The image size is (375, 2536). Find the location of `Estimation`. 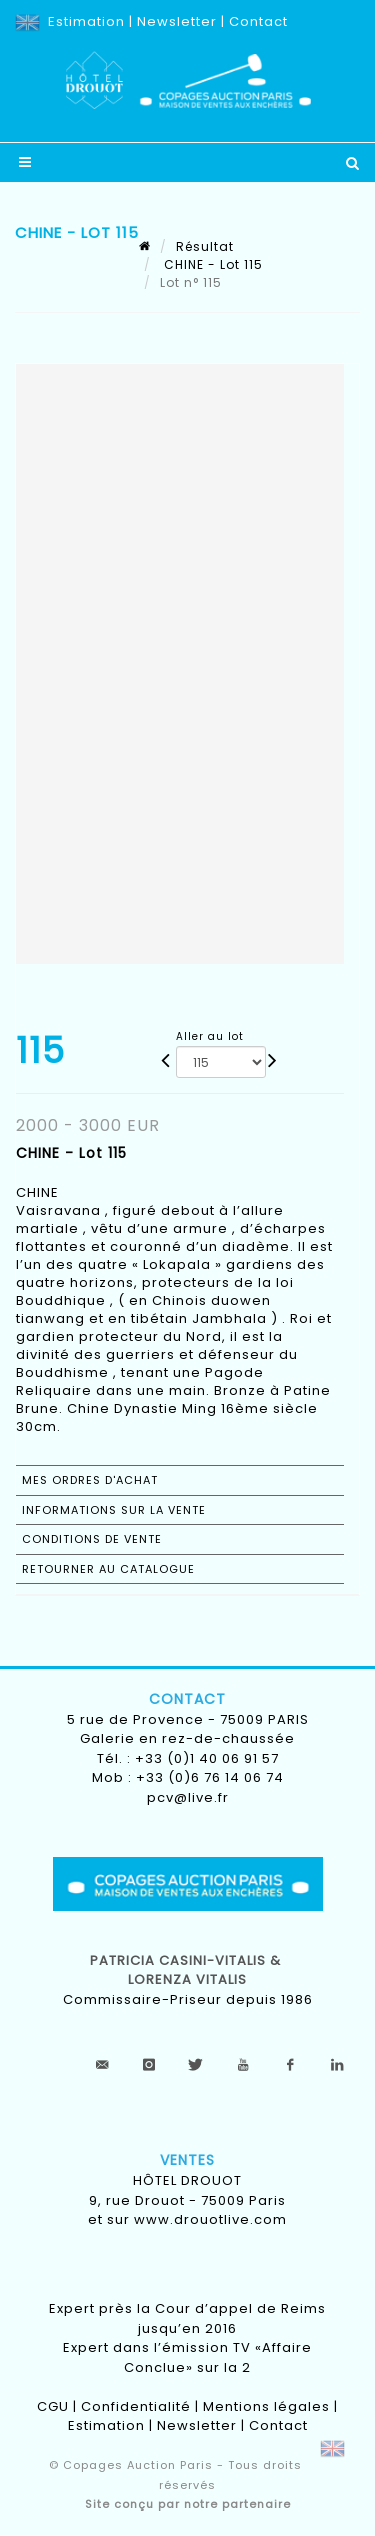

Estimation is located at coordinates (86, 21).